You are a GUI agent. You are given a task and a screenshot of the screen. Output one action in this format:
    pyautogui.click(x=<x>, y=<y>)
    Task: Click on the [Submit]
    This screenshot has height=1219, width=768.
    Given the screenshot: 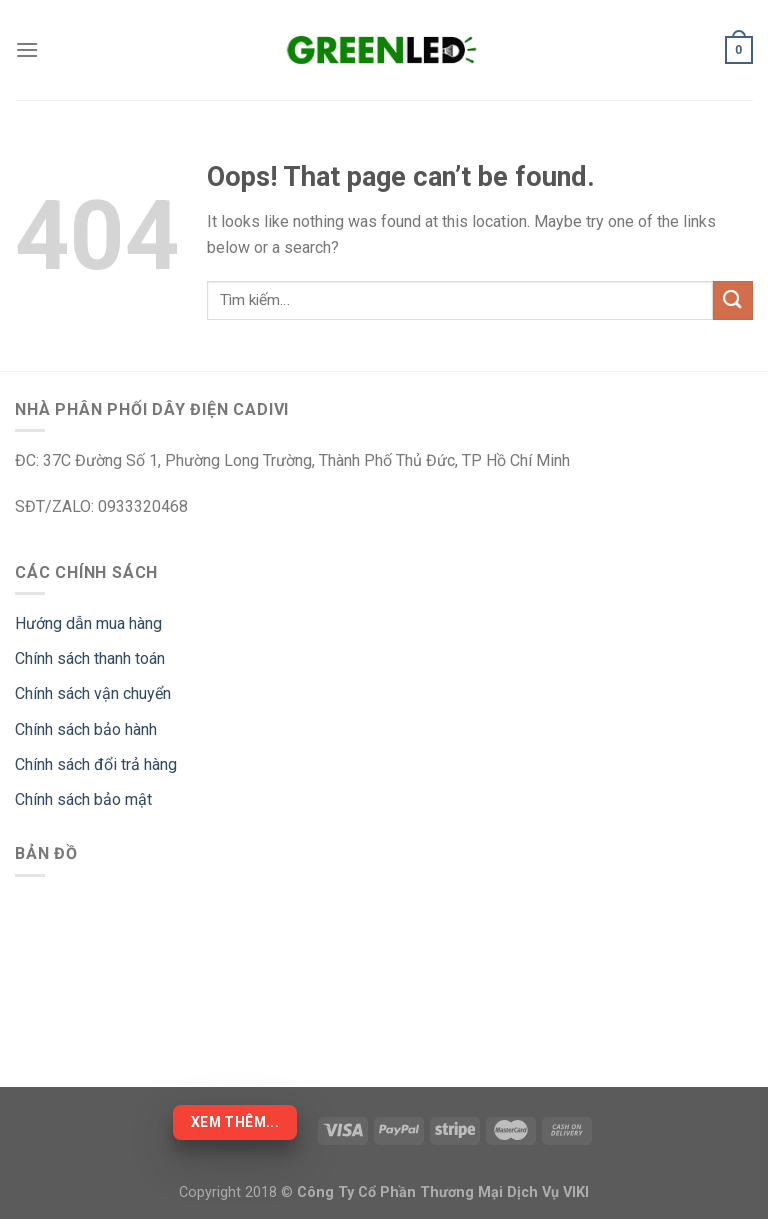 What is the action you would take?
    pyautogui.click(x=733, y=300)
    